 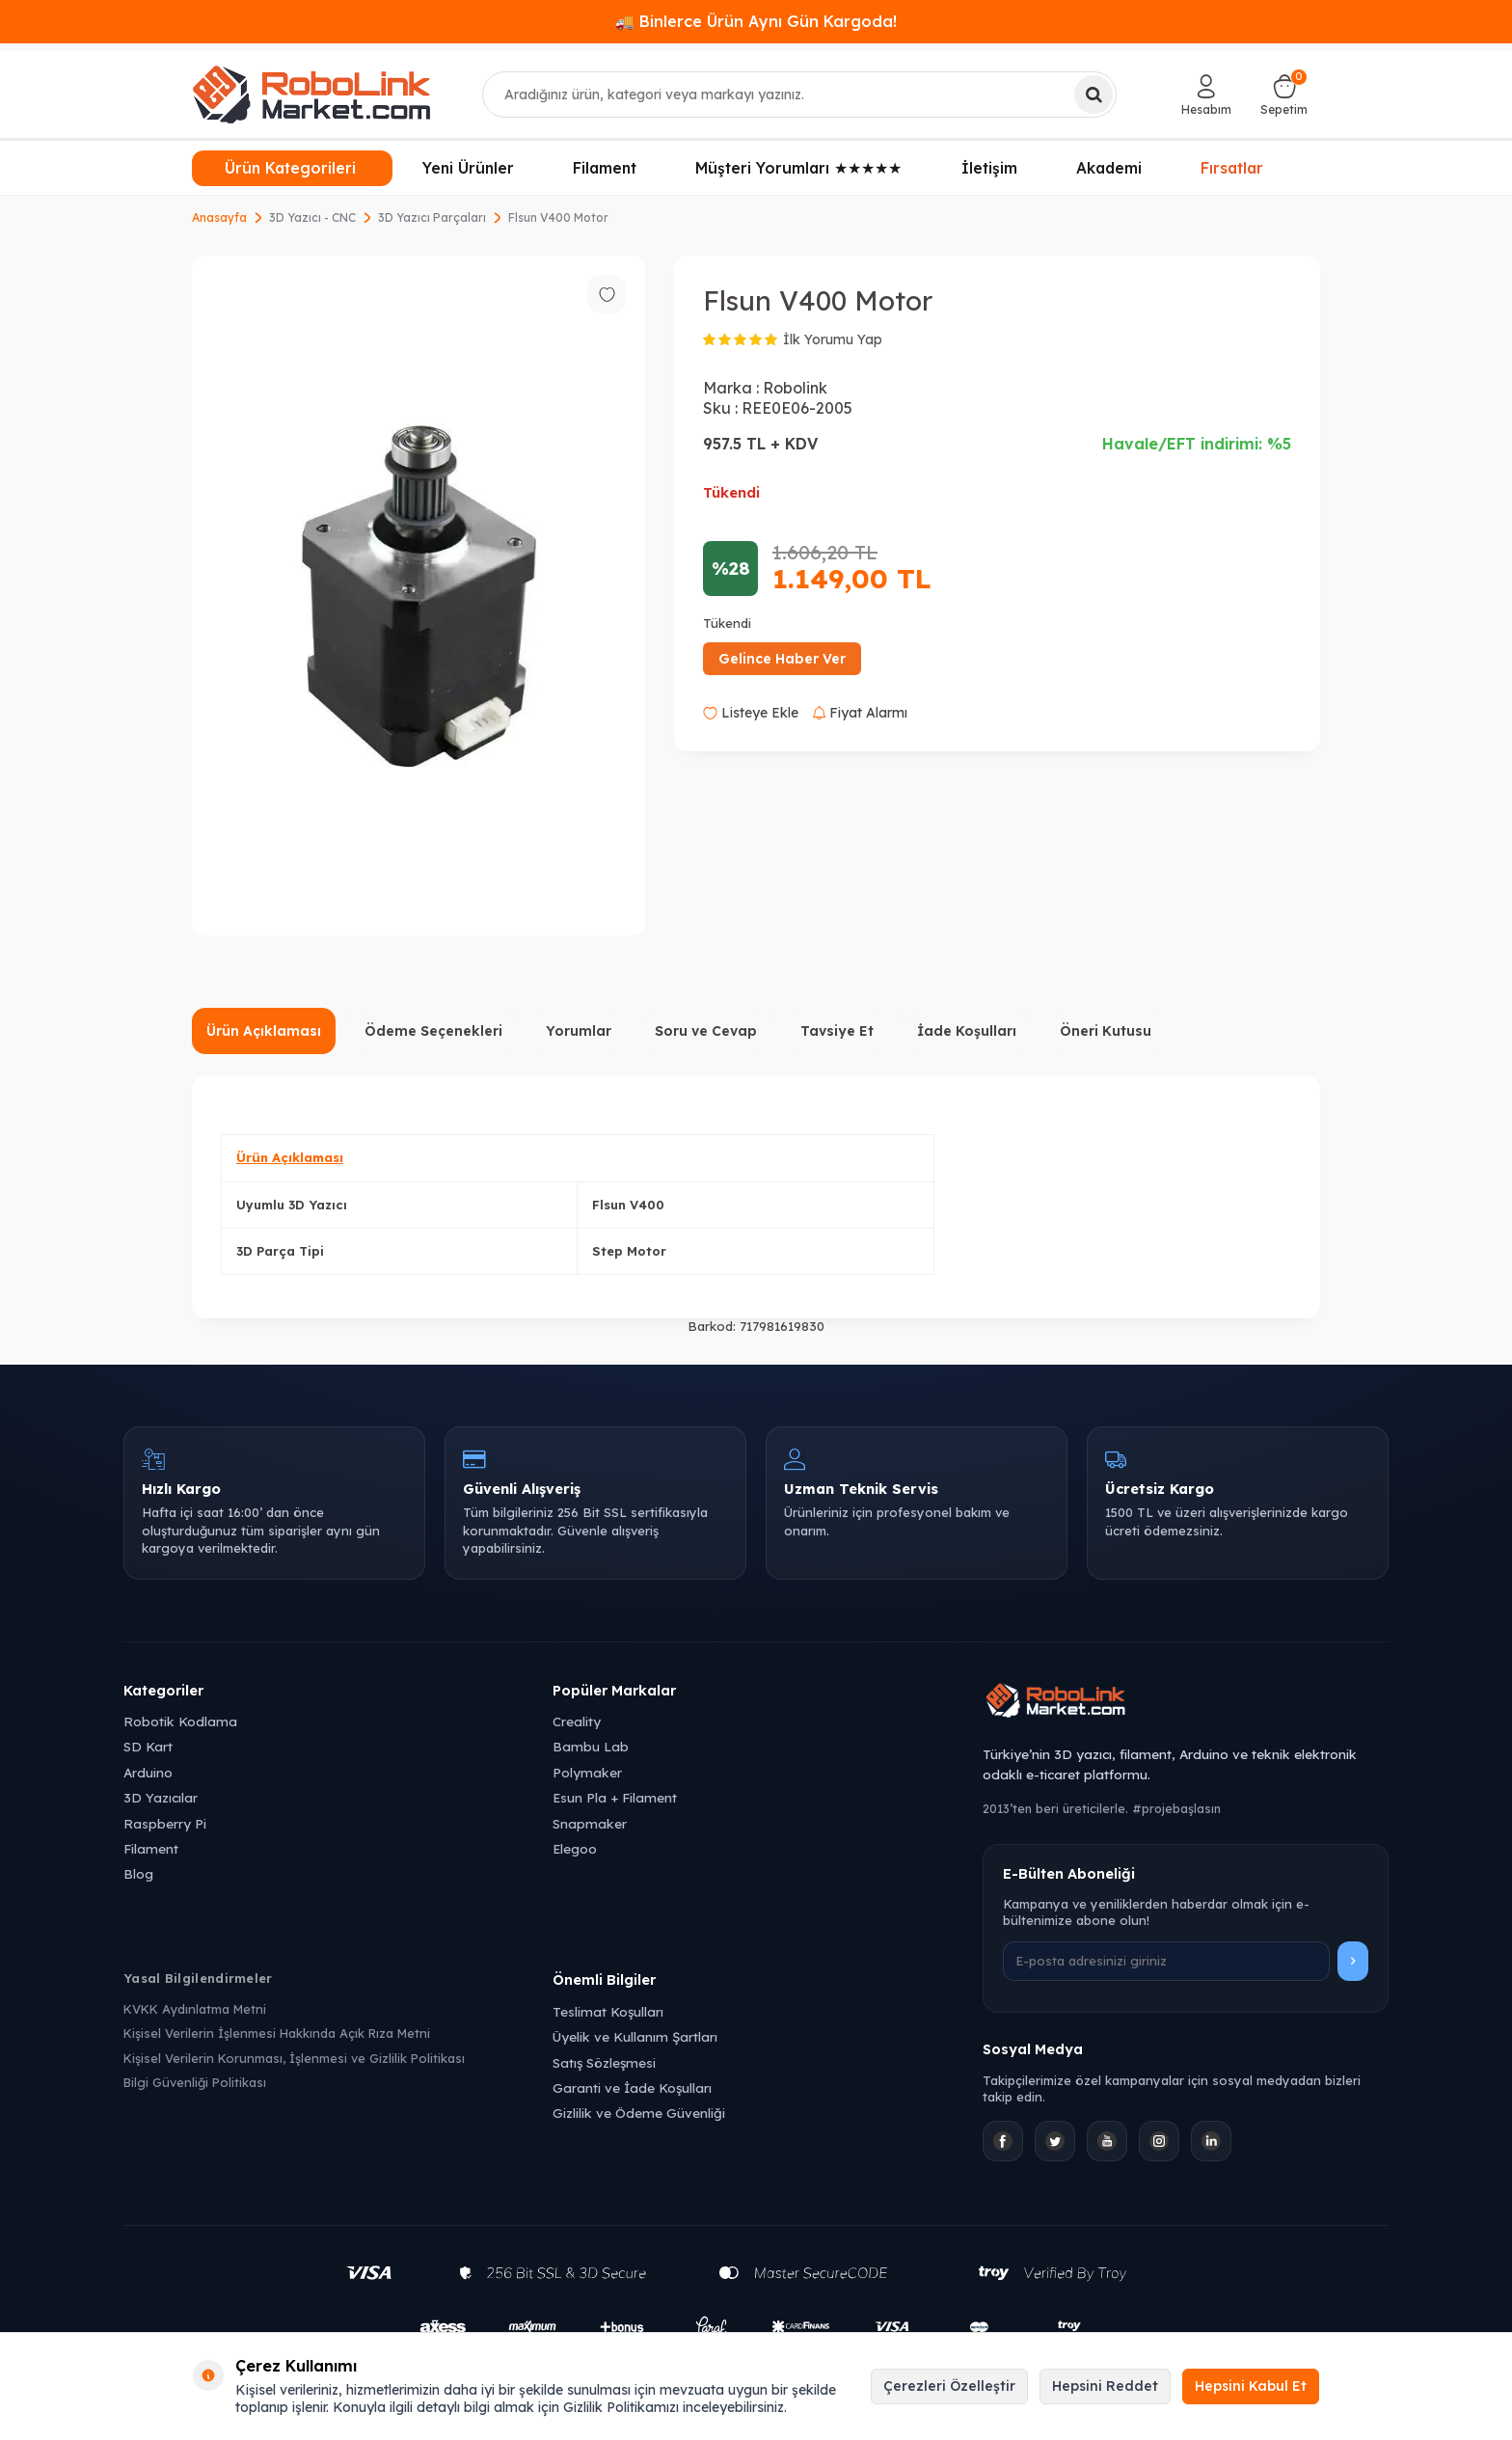 What do you see at coordinates (800, 94) in the screenshot?
I see `[combobox]` at bounding box center [800, 94].